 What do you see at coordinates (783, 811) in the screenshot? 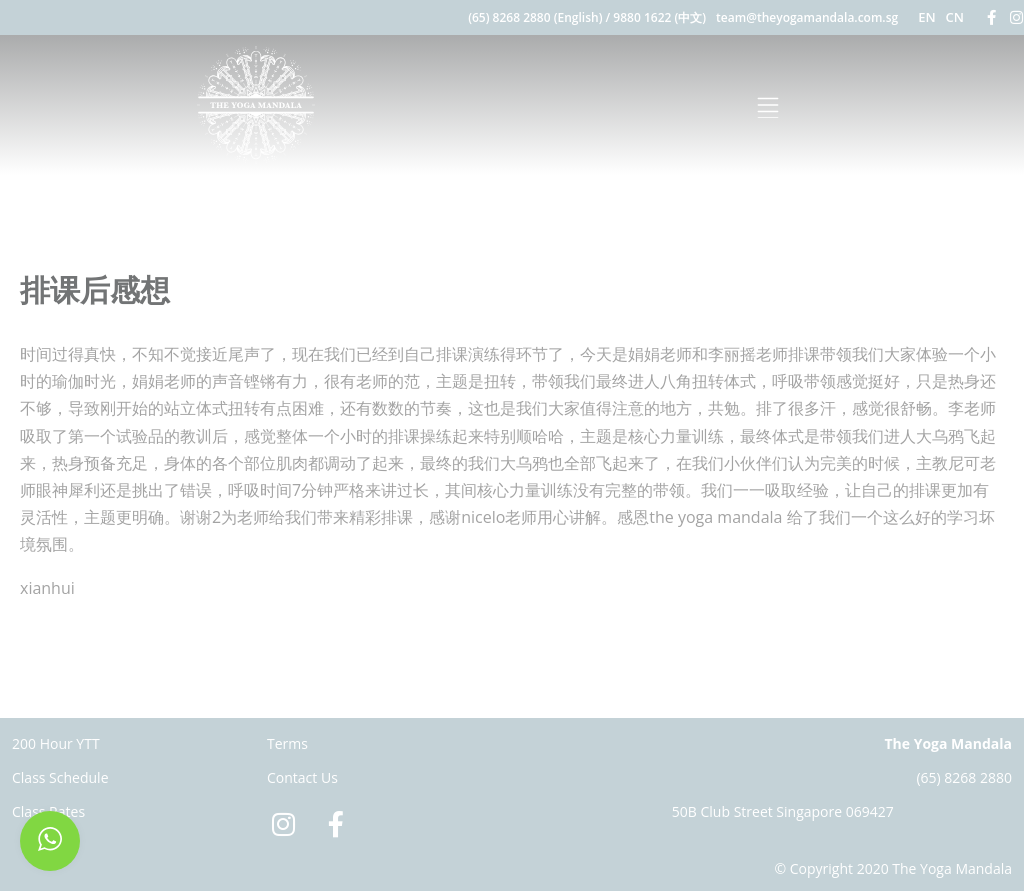
I see `50B Club Street Singapore 069427` at bounding box center [783, 811].